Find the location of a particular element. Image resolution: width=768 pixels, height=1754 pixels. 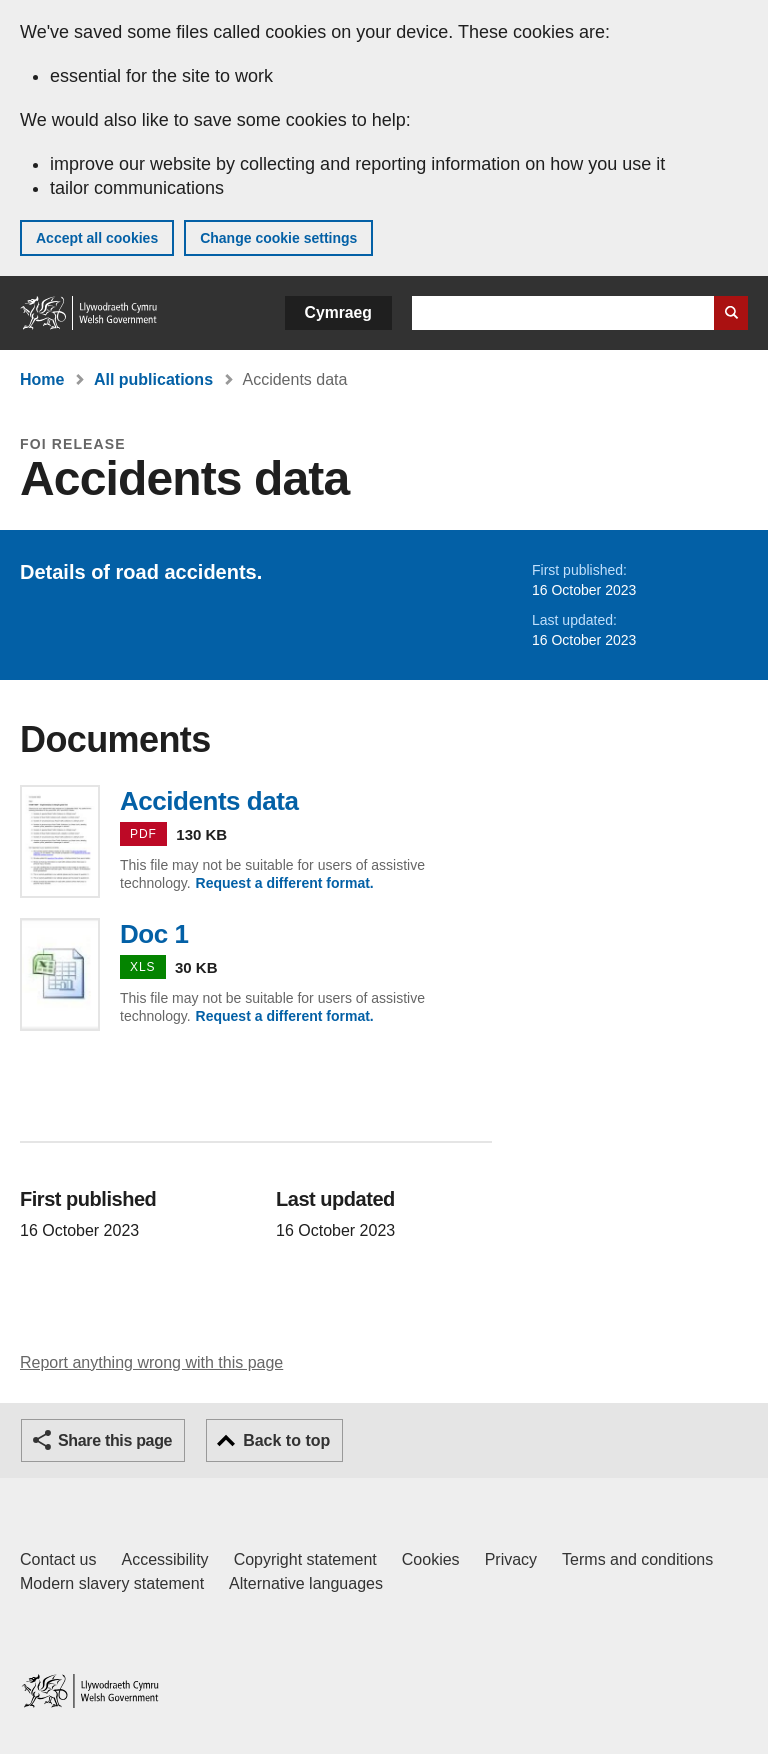

Terms and conditions [Terms and conditions for GOV.WALES] is located at coordinates (637, 1559).